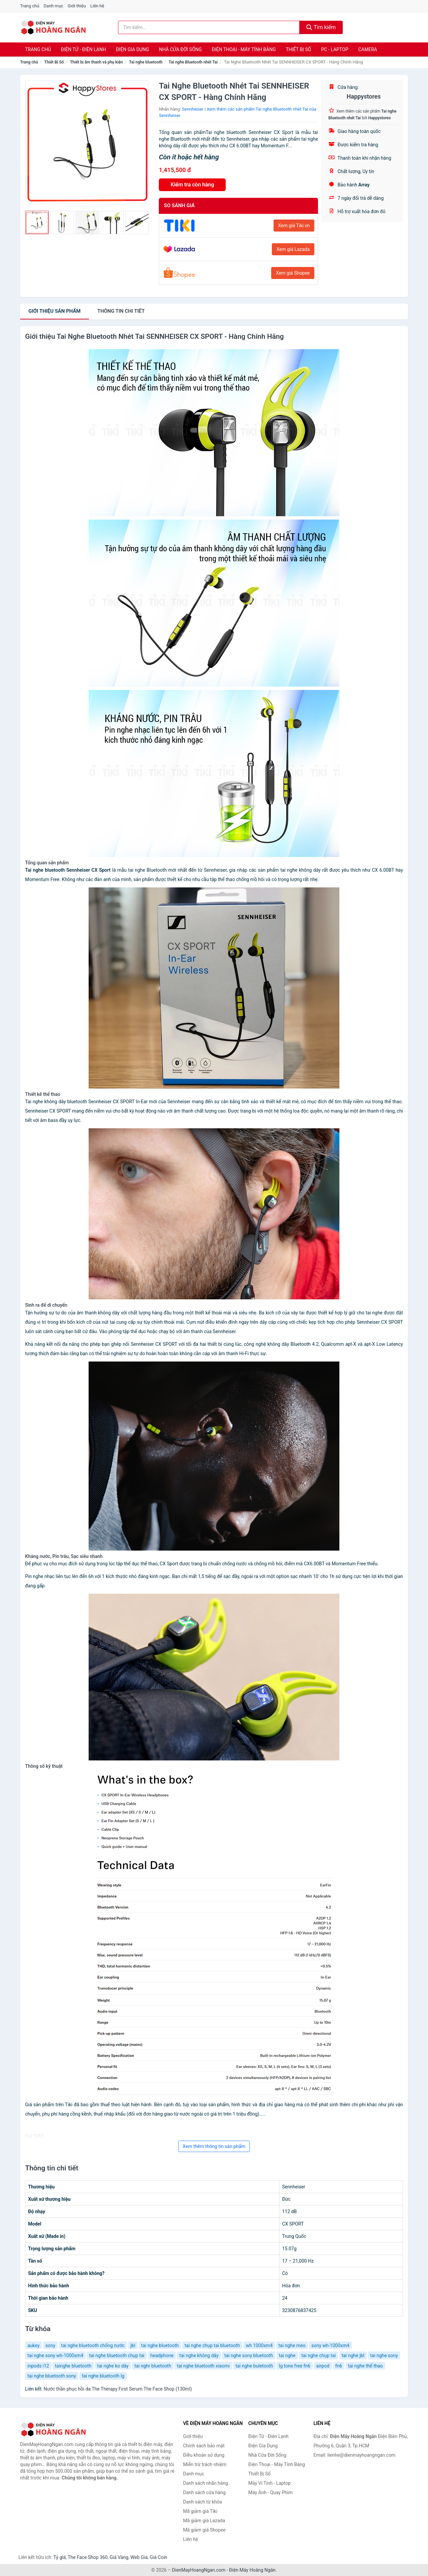 The image size is (428, 2576). Describe the element at coordinates (248, 2355) in the screenshot. I see `tai nghe sony bluetooth` at that location.